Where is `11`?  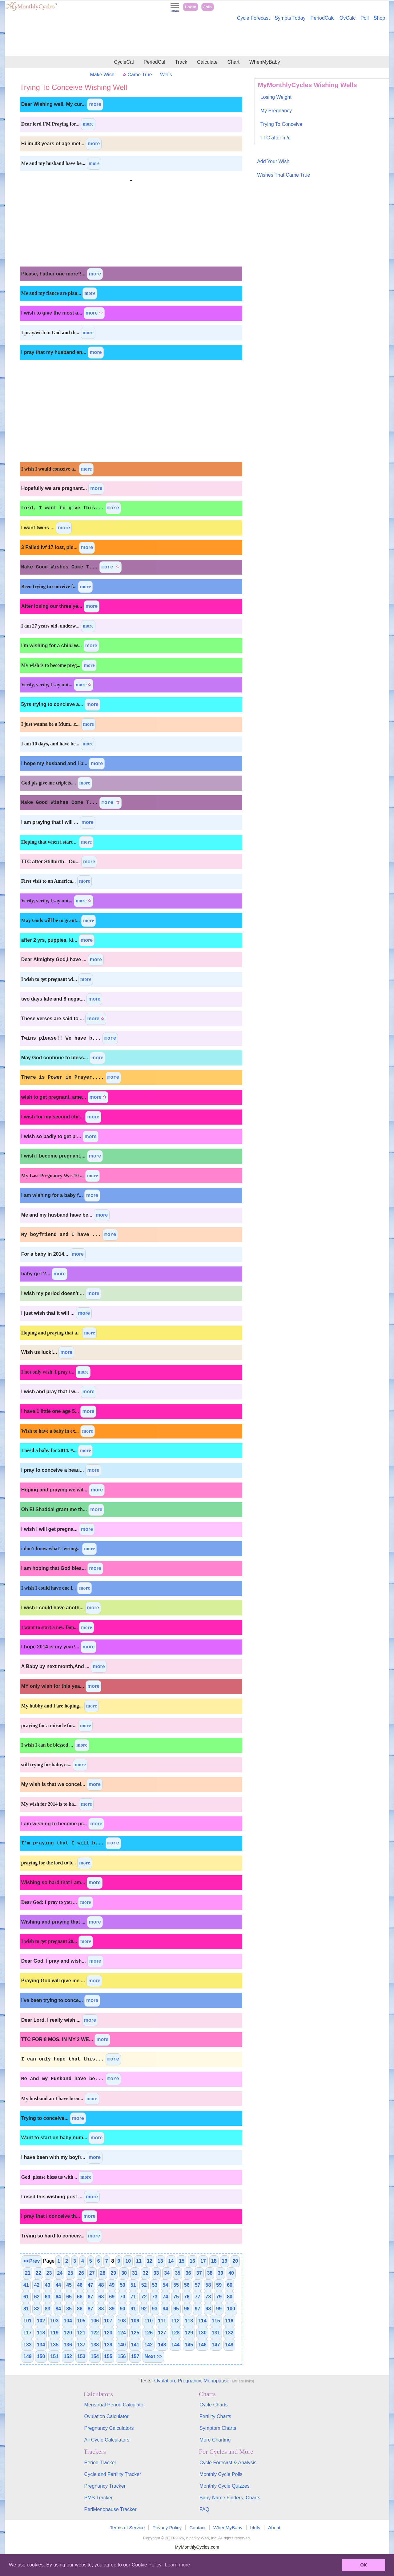 11 is located at coordinates (139, 2261).